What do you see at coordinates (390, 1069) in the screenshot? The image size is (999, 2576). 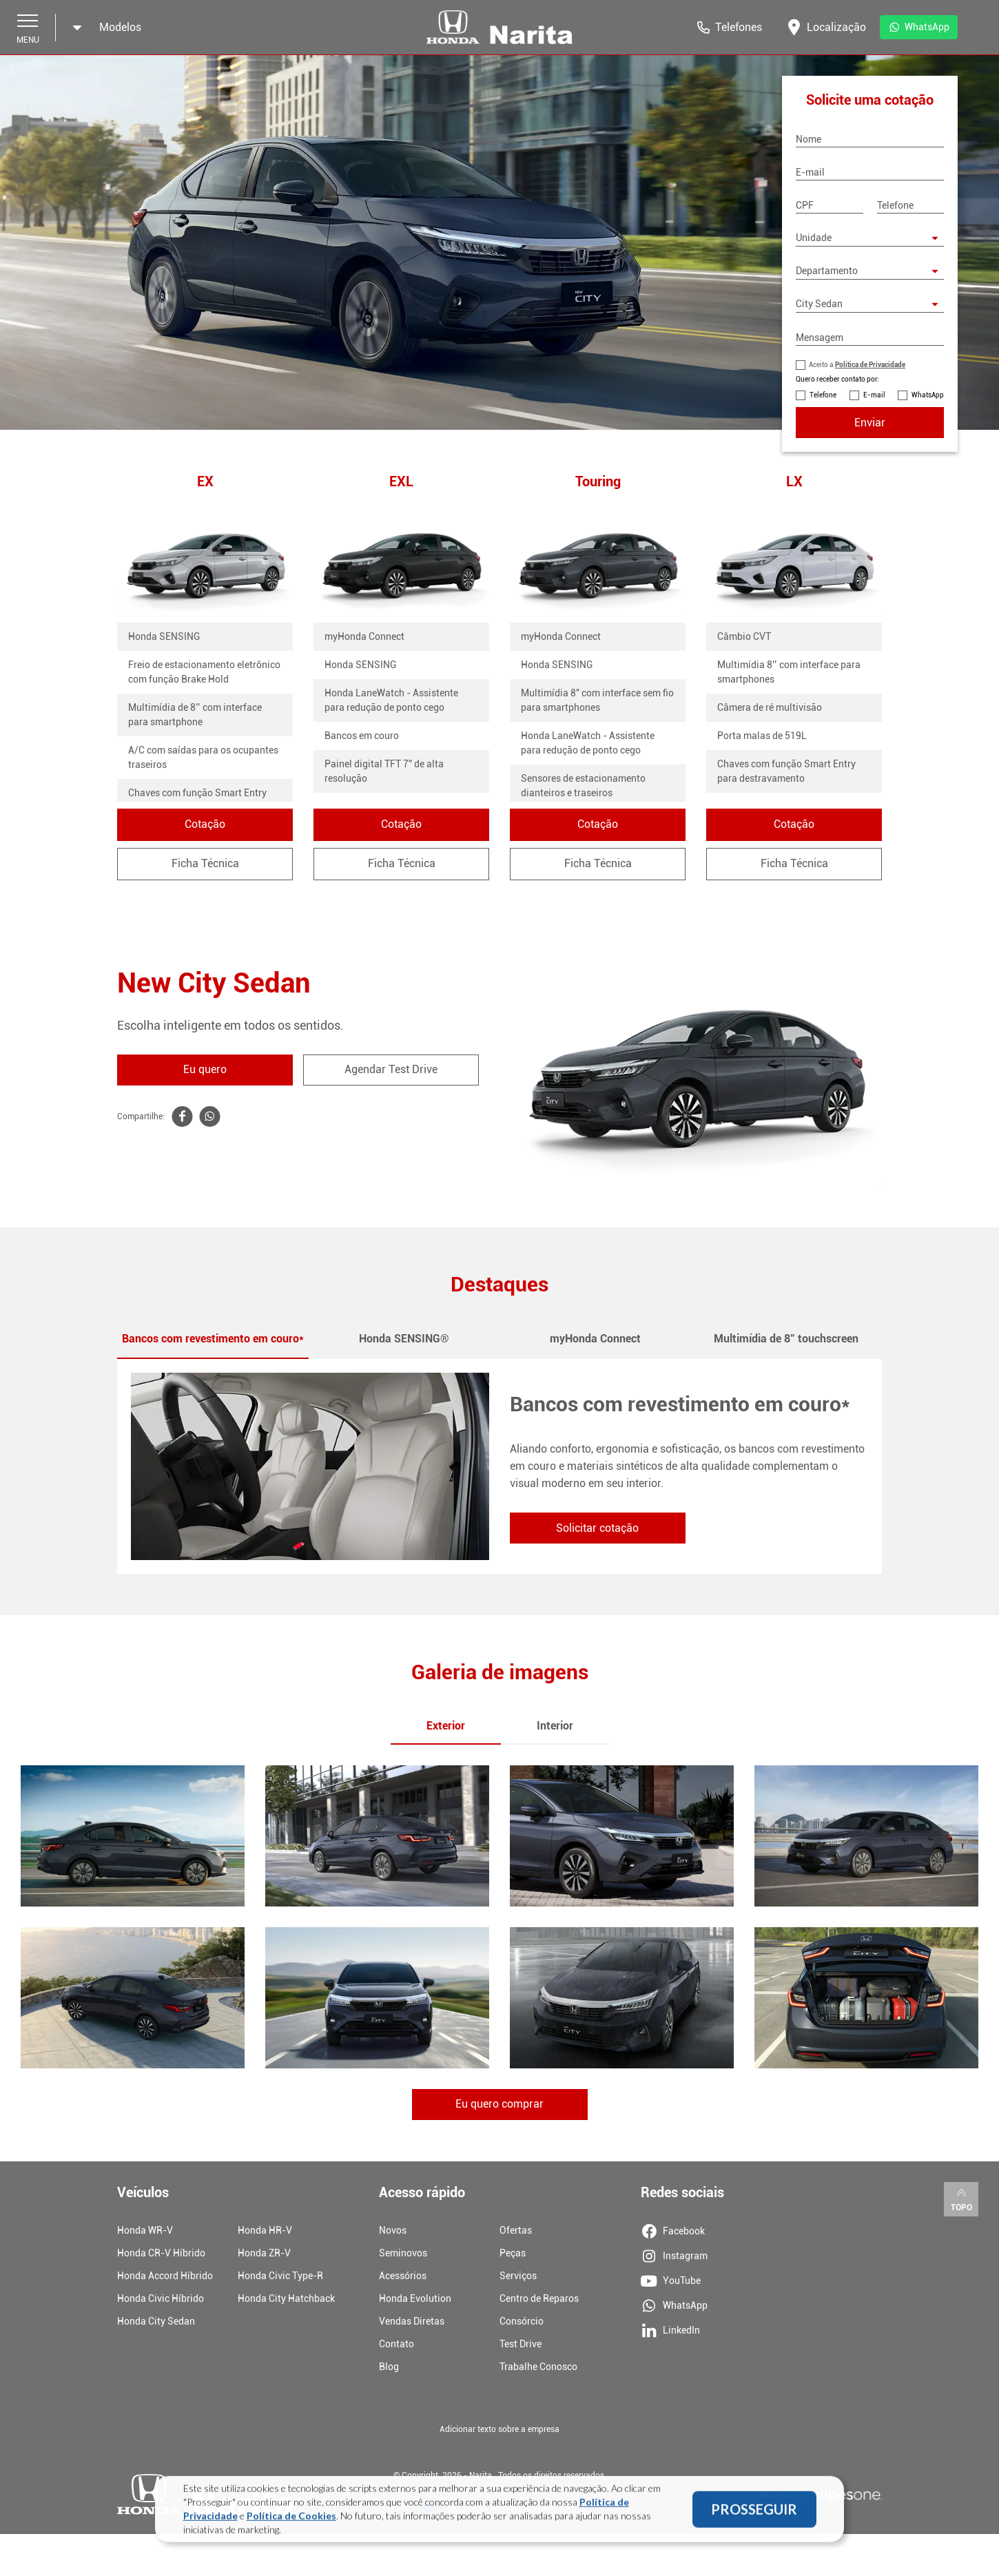 I see `Agendar Test Drive` at bounding box center [390, 1069].